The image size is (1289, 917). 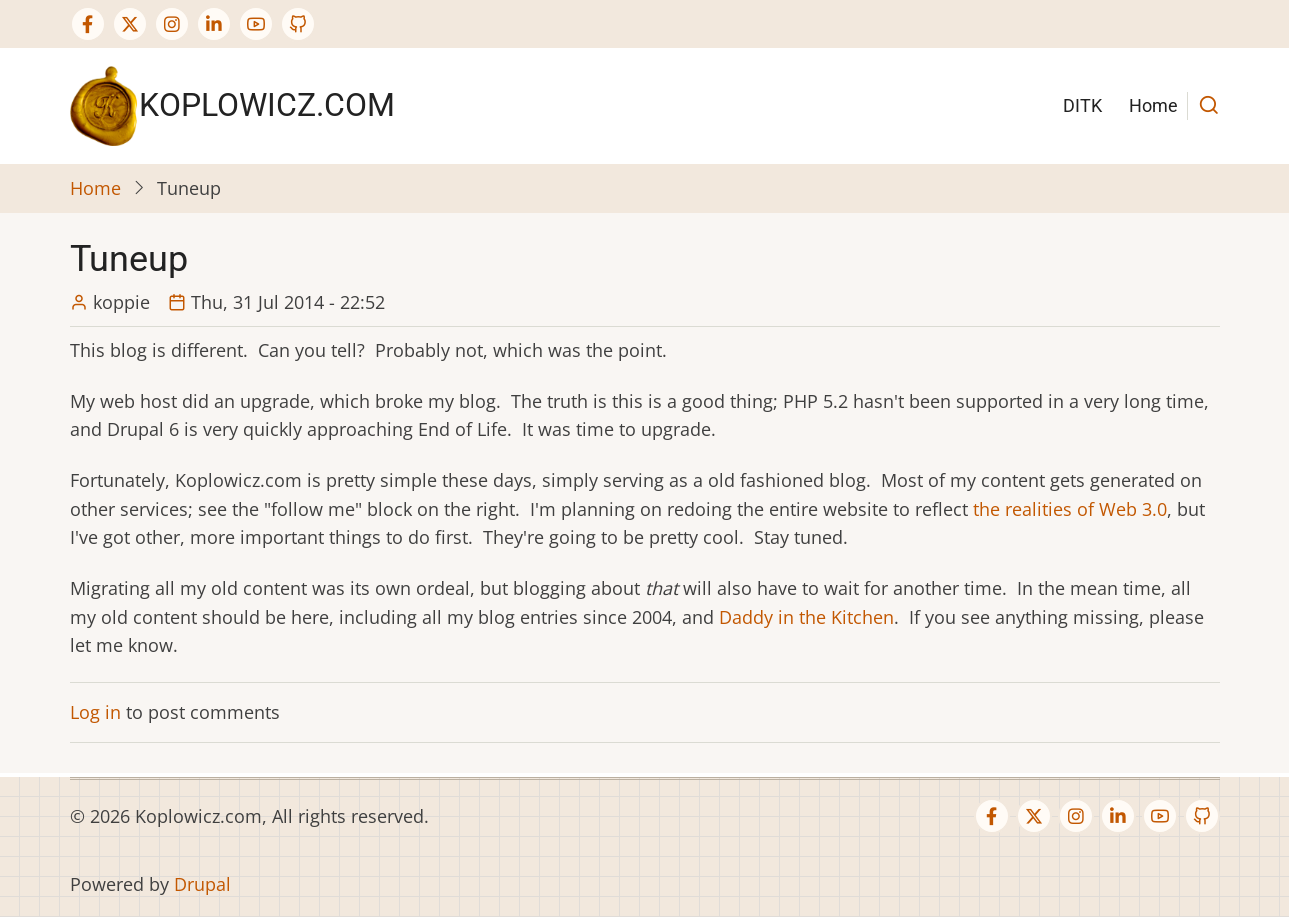 What do you see at coordinates (256, 24) in the screenshot?
I see `[YouTube Page]` at bounding box center [256, 24].